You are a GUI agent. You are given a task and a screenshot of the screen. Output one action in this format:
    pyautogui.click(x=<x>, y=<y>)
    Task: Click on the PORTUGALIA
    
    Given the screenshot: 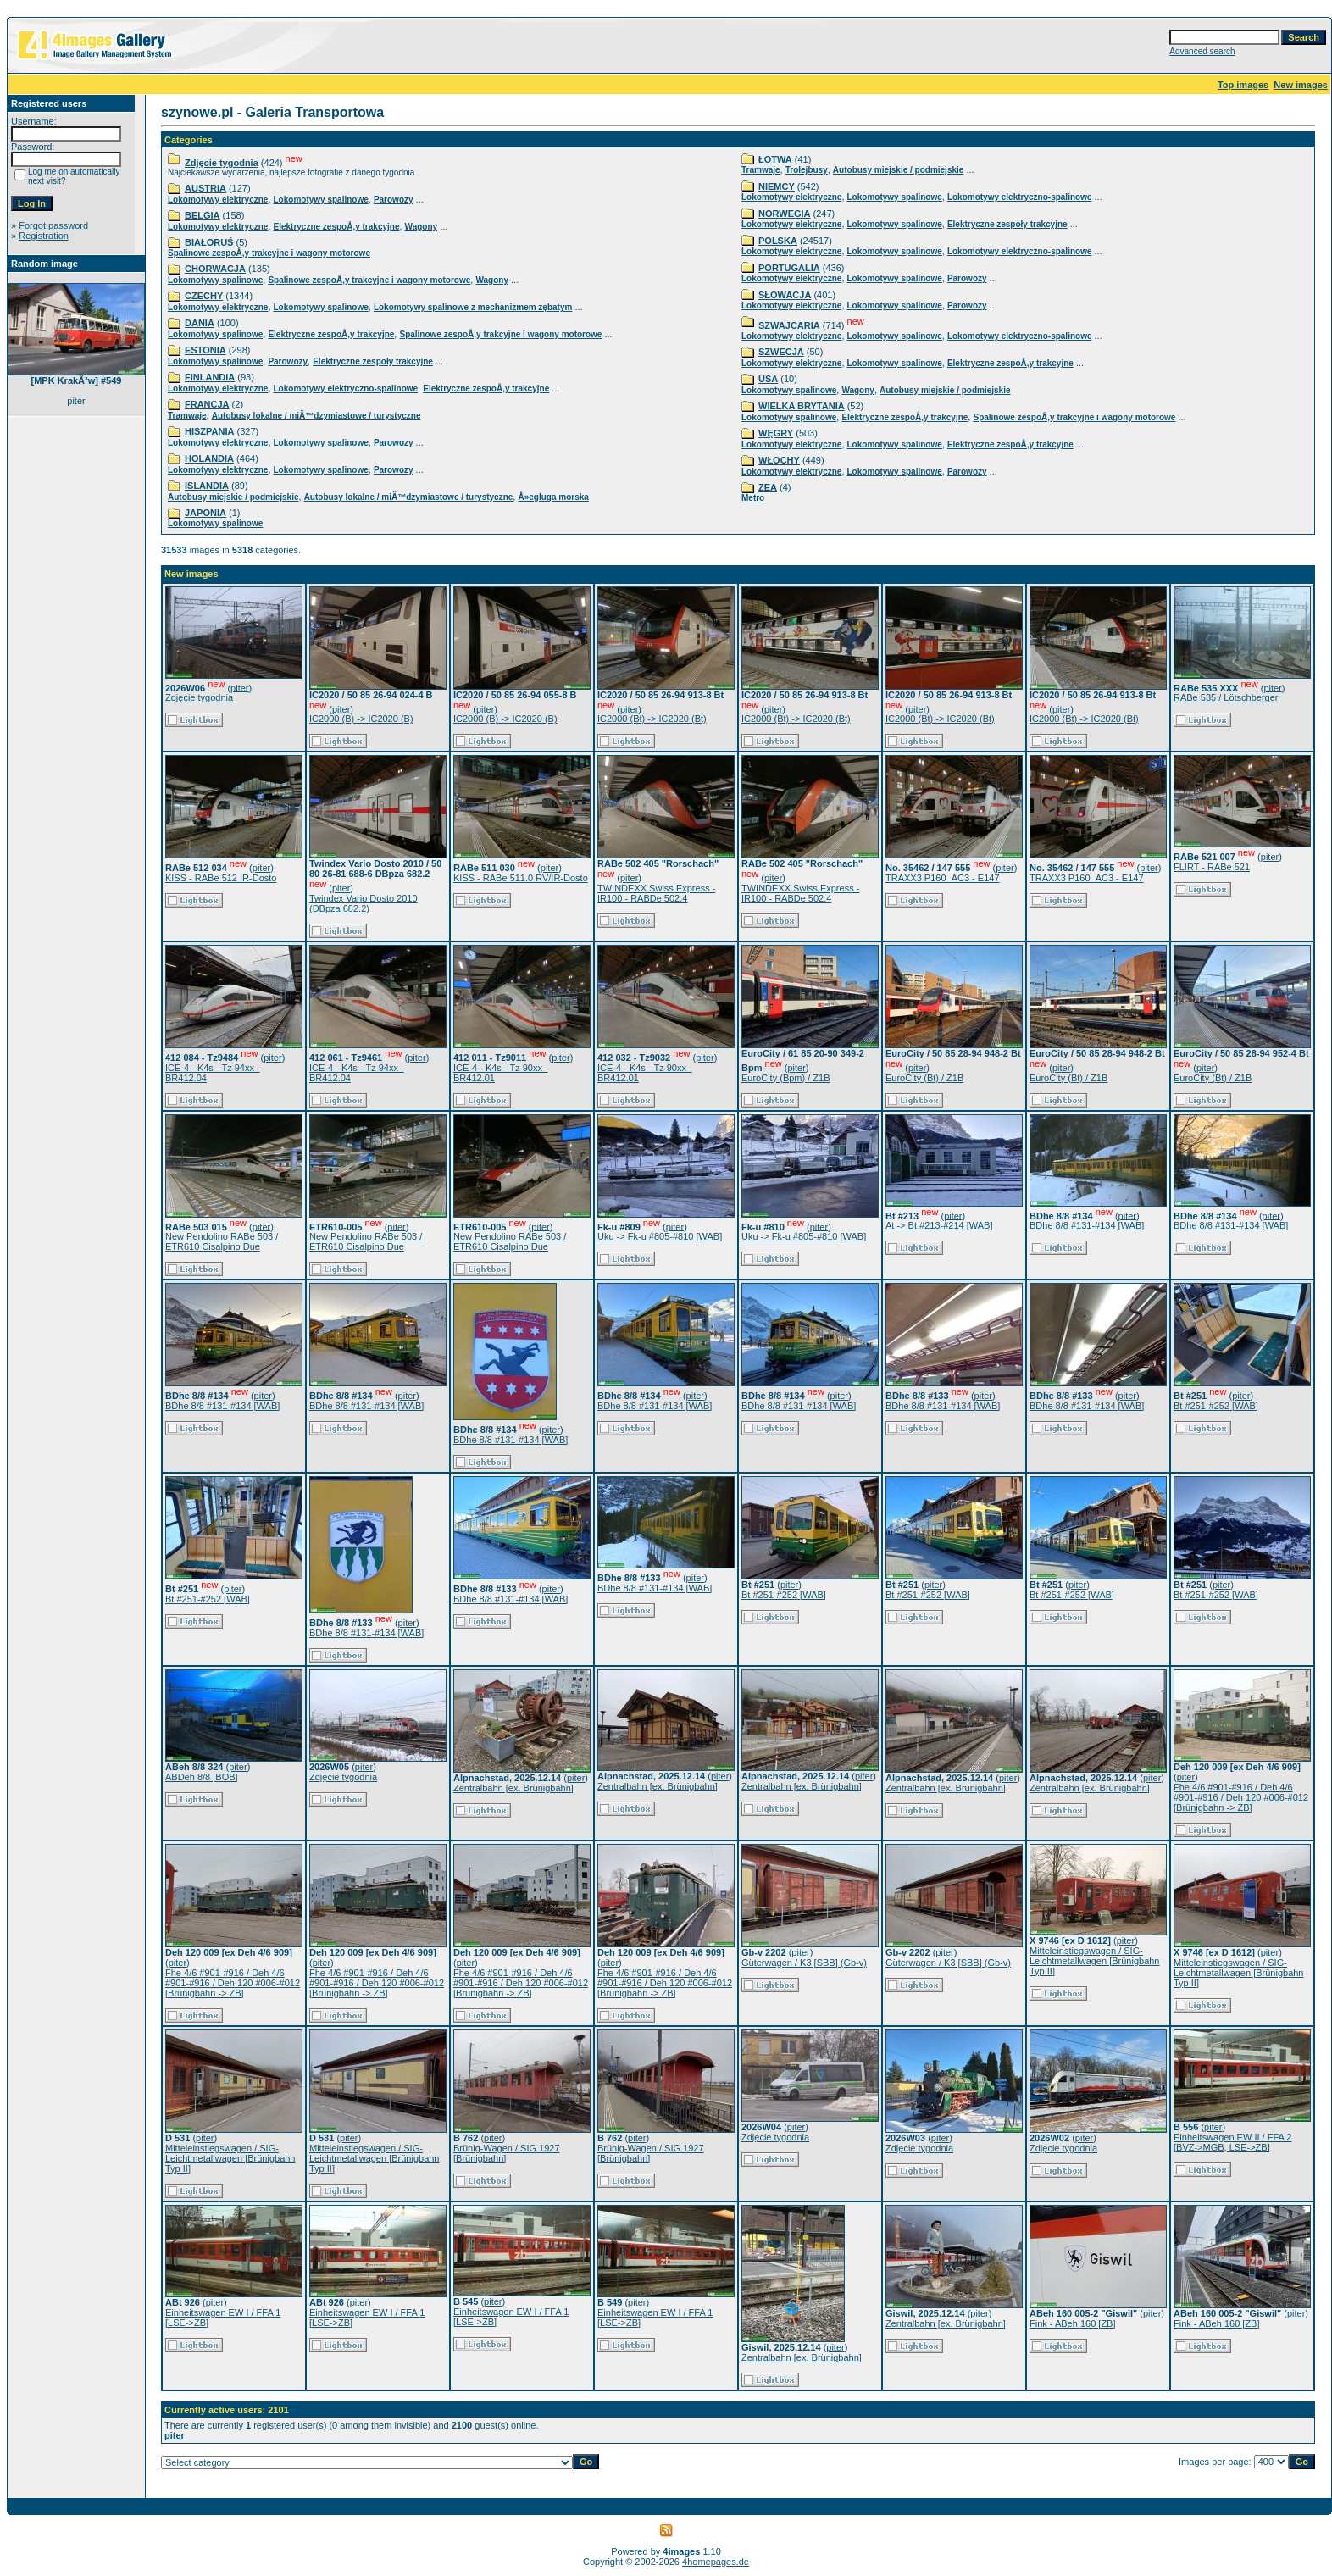 What is the action you would take?
    pyautogui.click(x=789, y=268)
    